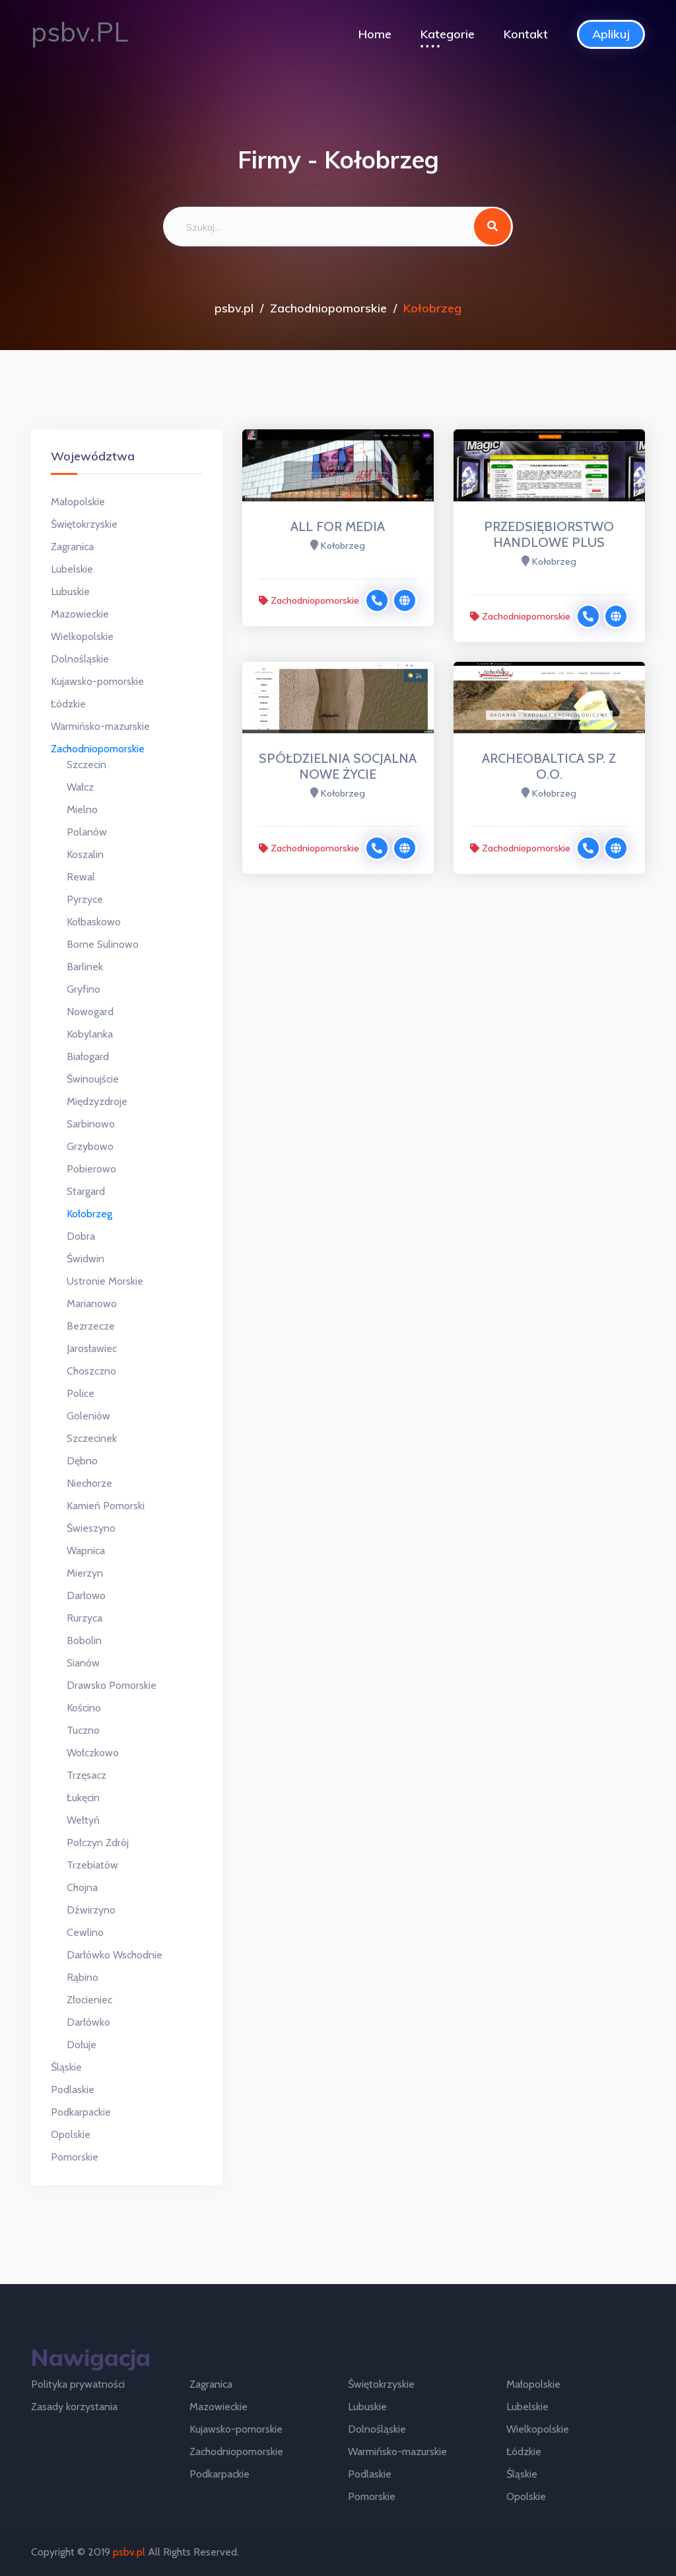 The width and height of the screenshot is (676, 2576). I want to click on Marianowo, so click(92, 1303).